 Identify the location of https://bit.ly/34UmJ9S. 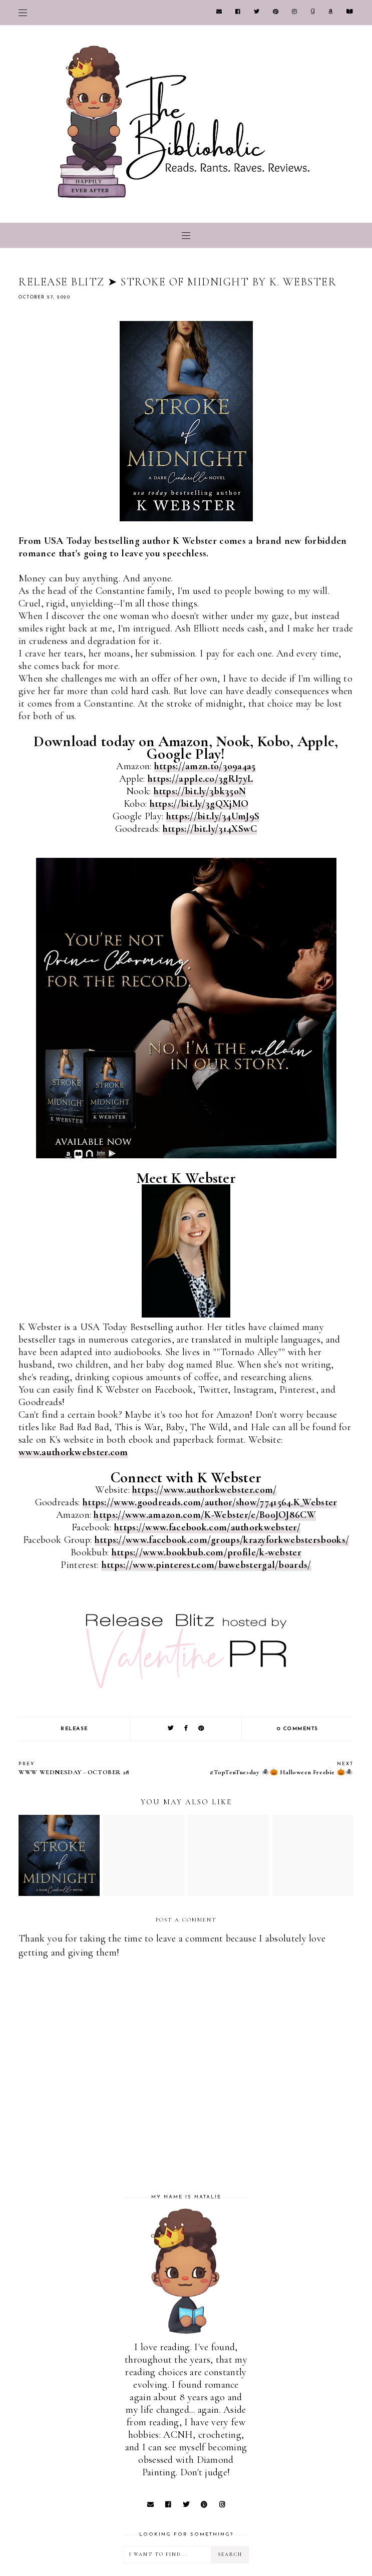
(213, 816).